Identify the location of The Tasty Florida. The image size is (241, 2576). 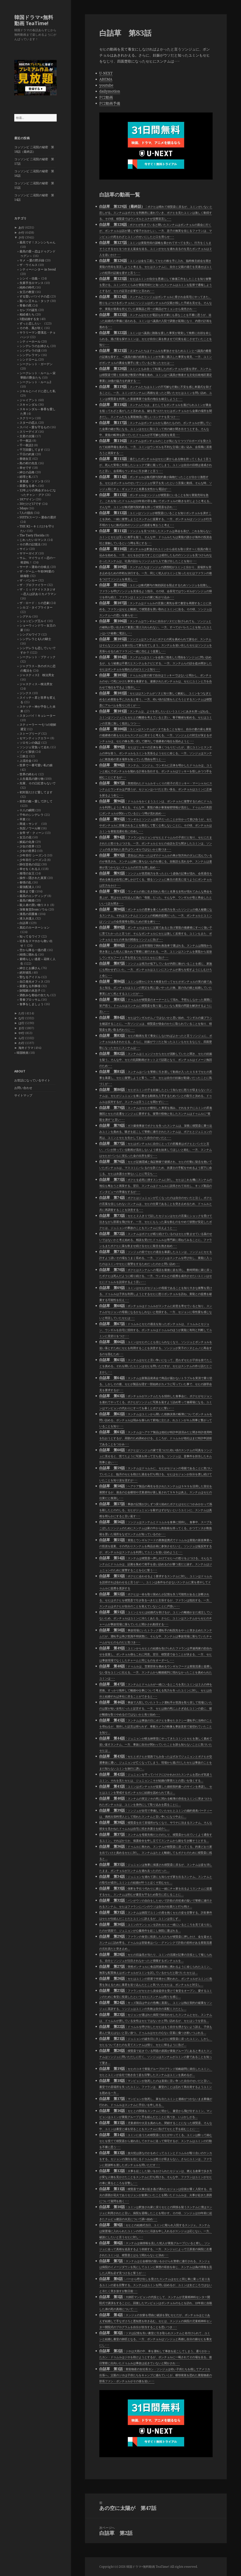
(32, 535).